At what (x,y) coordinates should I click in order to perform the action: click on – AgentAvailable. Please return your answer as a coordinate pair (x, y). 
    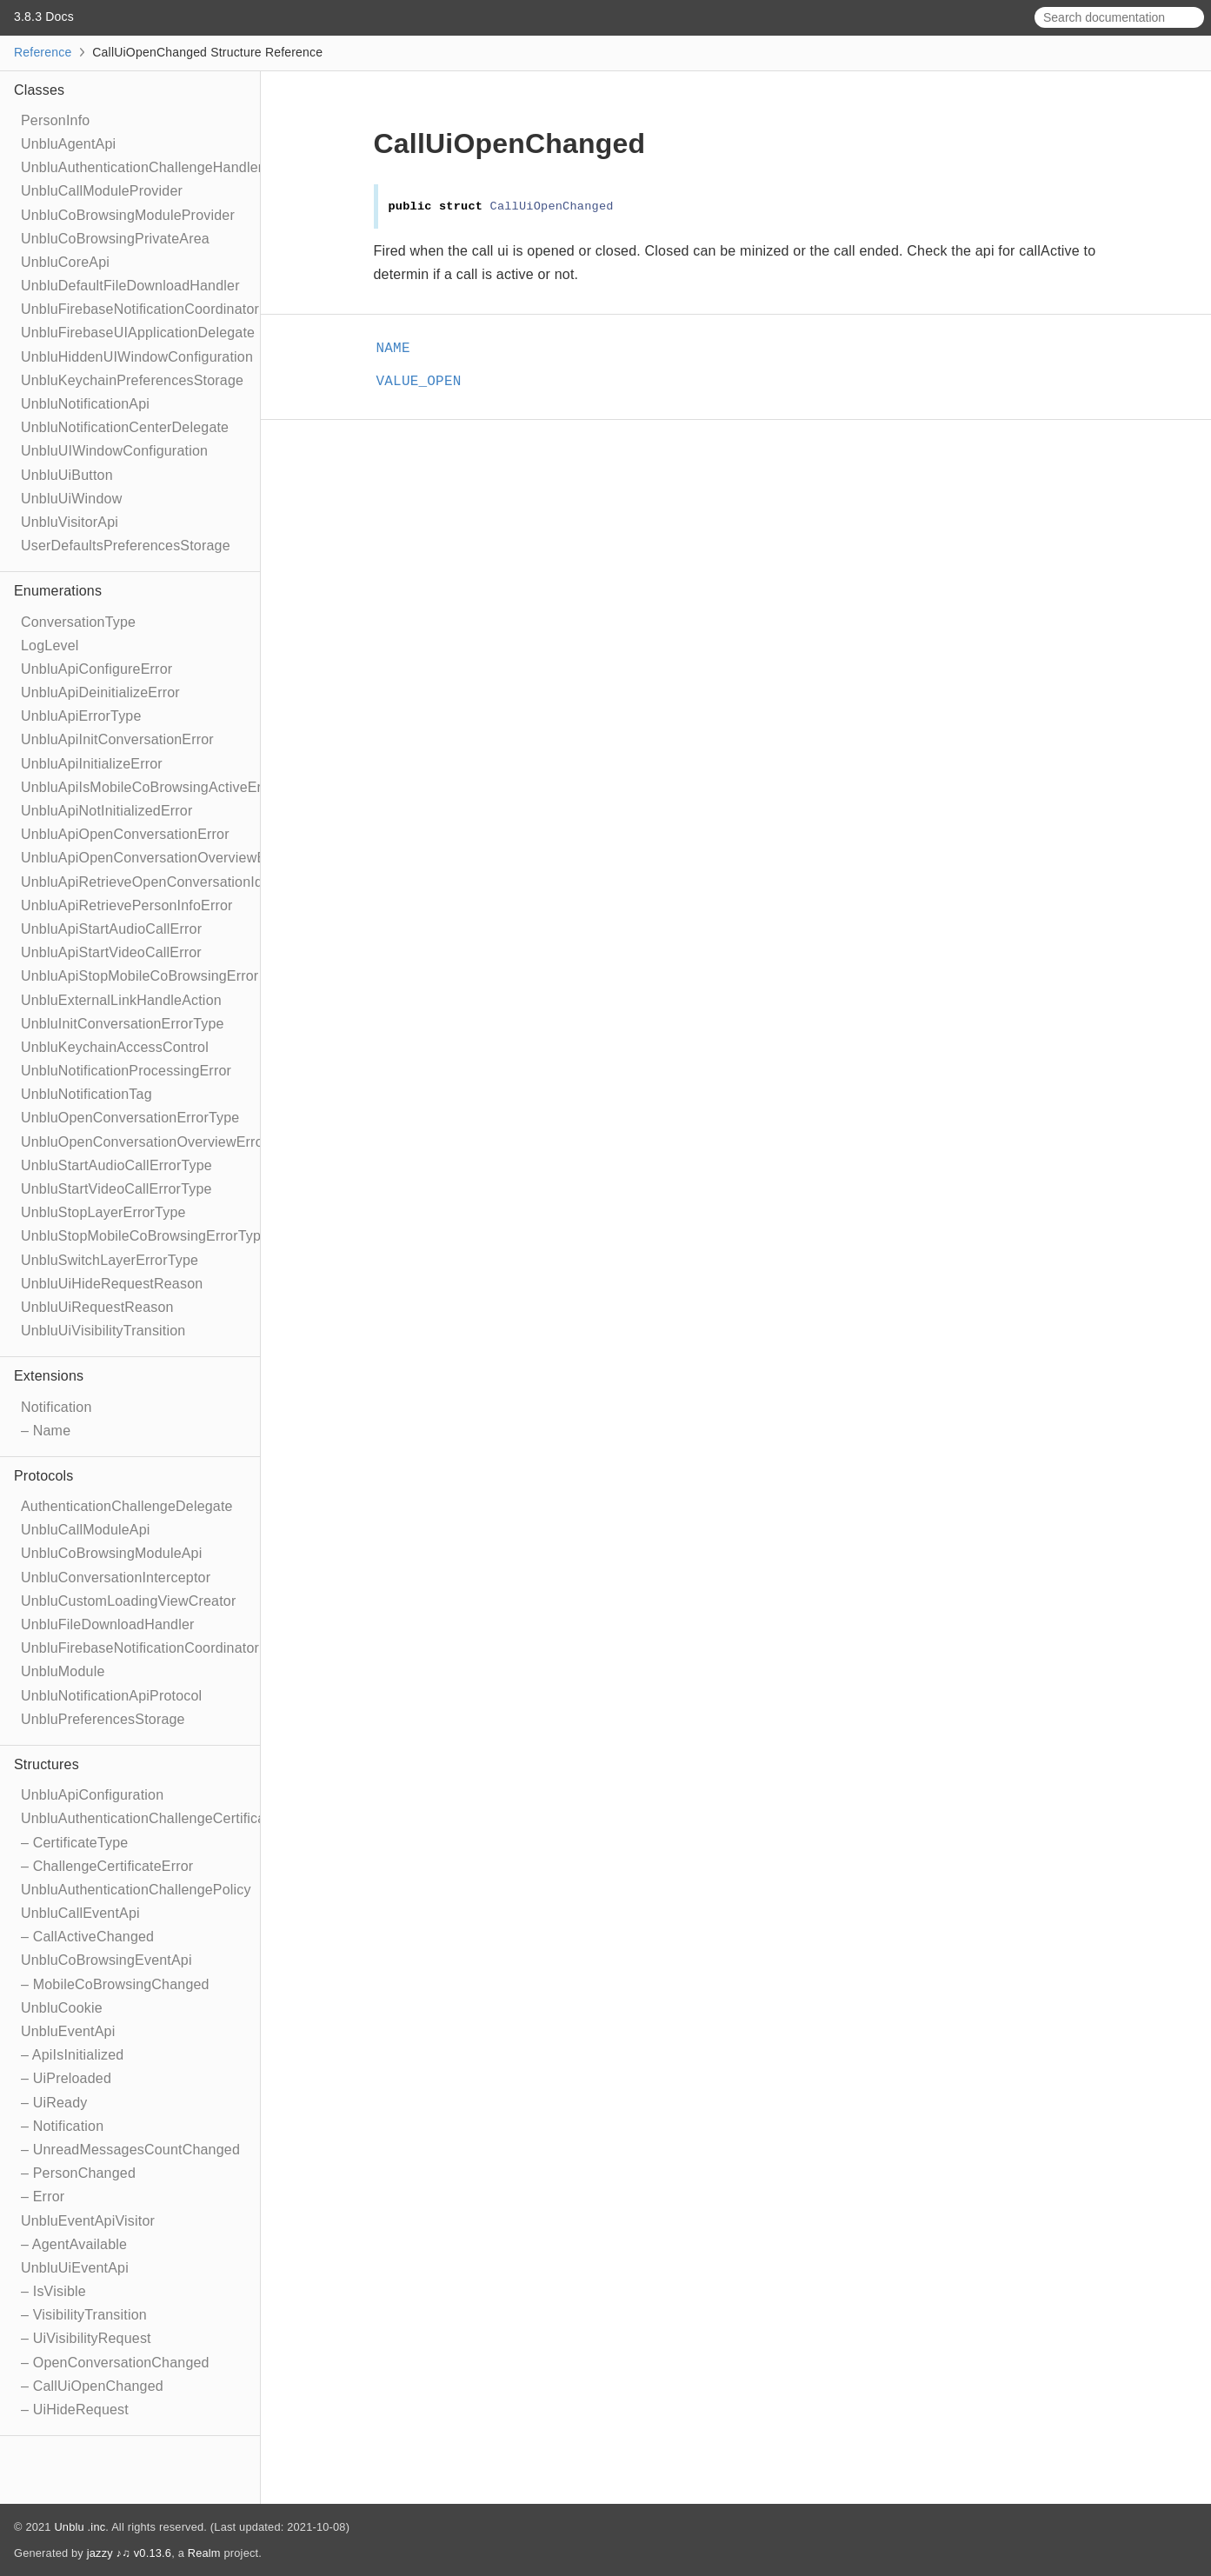
    Looking at the image, I should click on (74, 2244).